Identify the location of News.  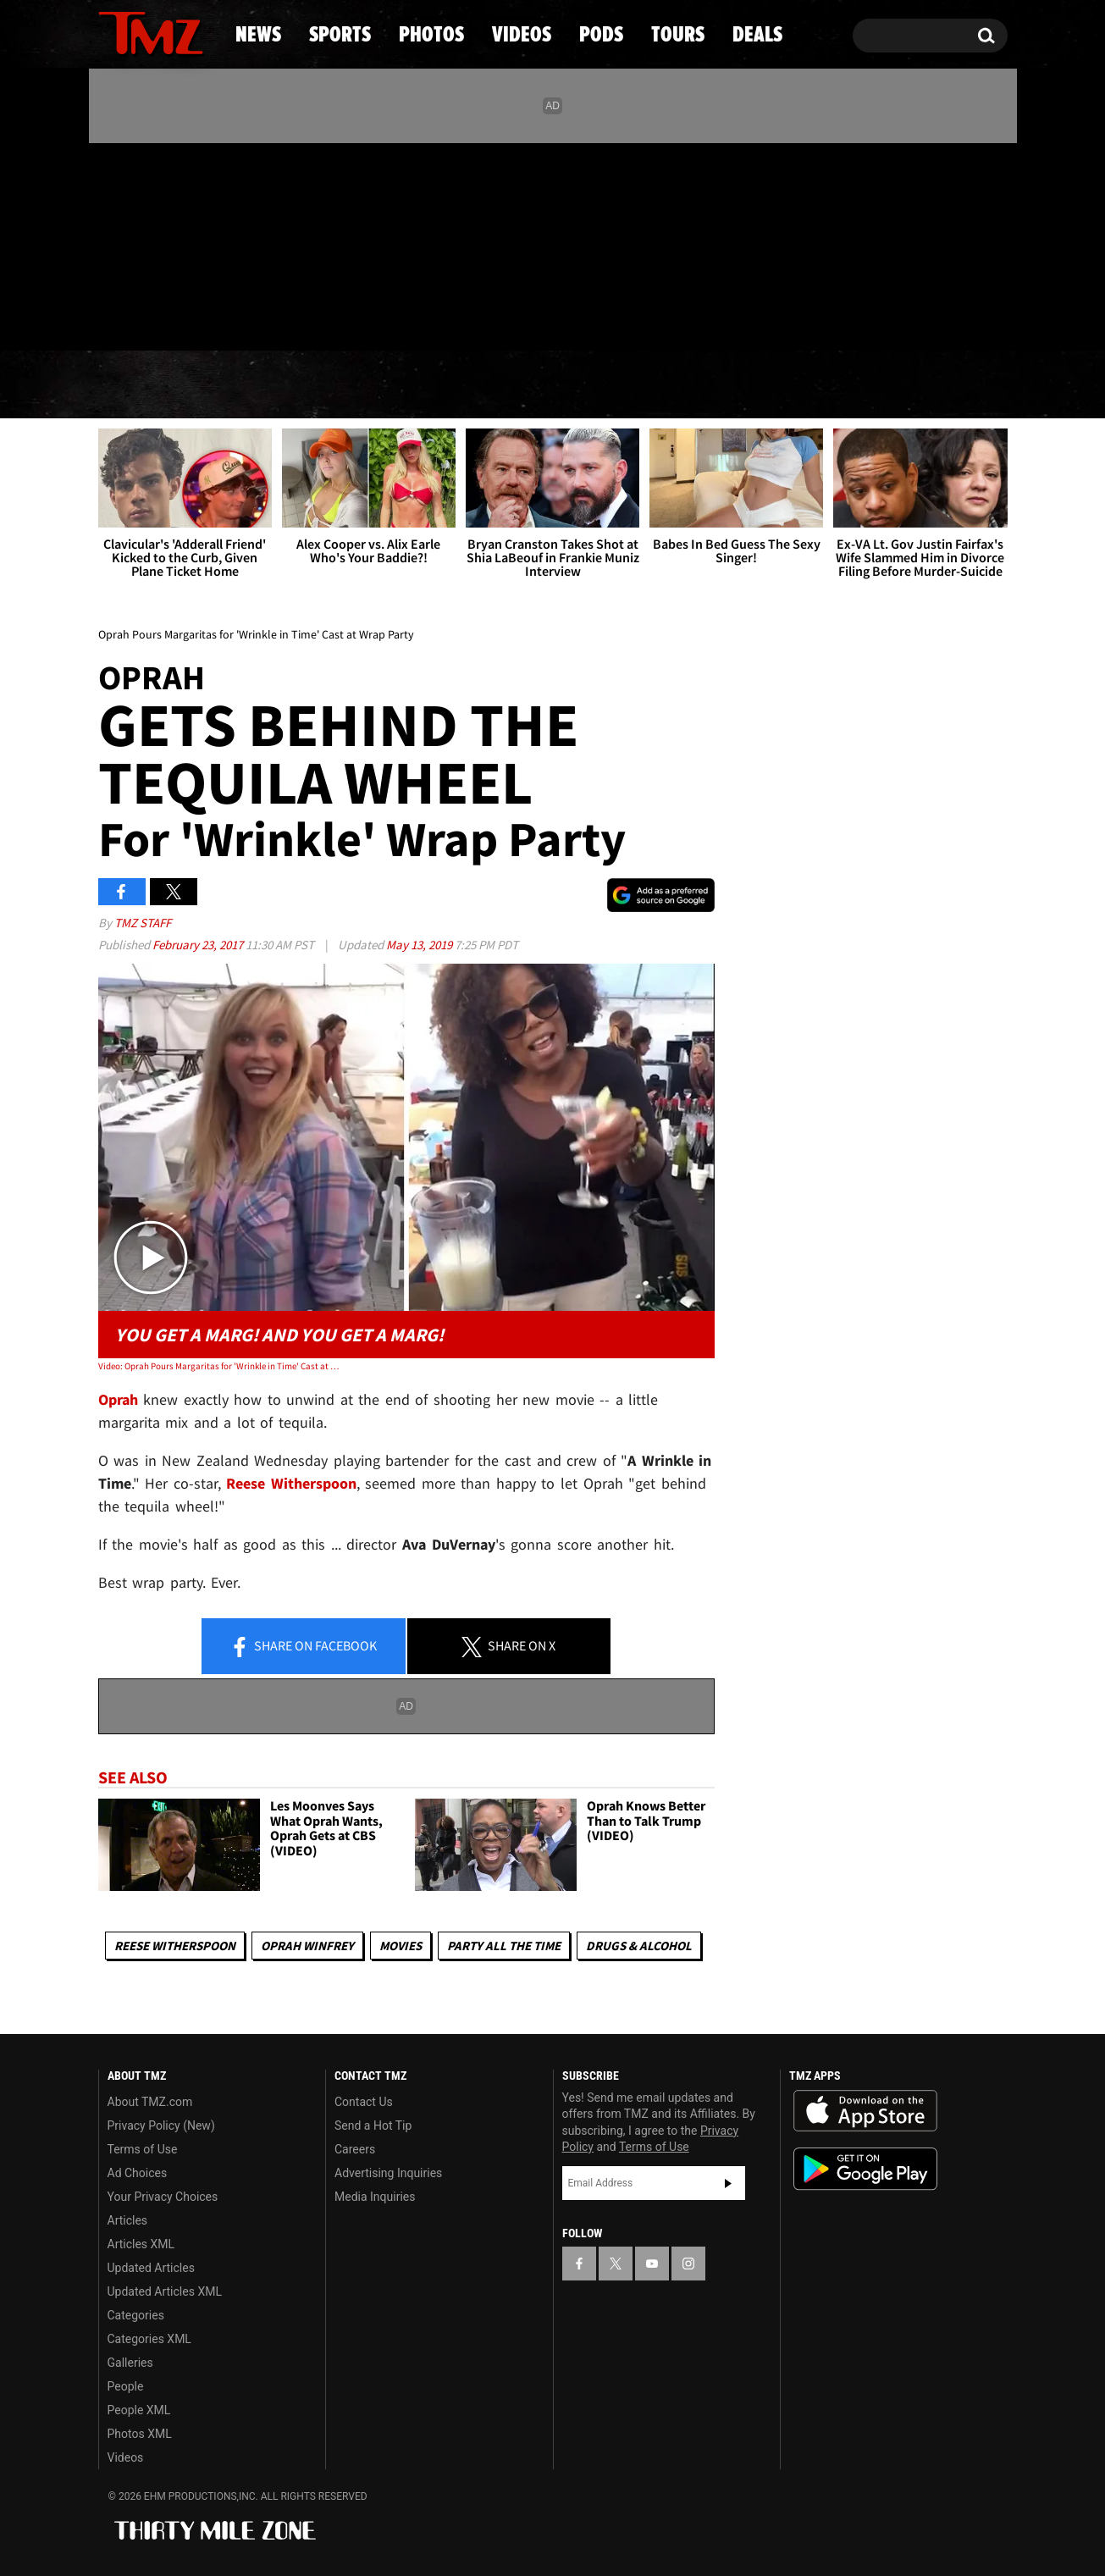
(139, 385).